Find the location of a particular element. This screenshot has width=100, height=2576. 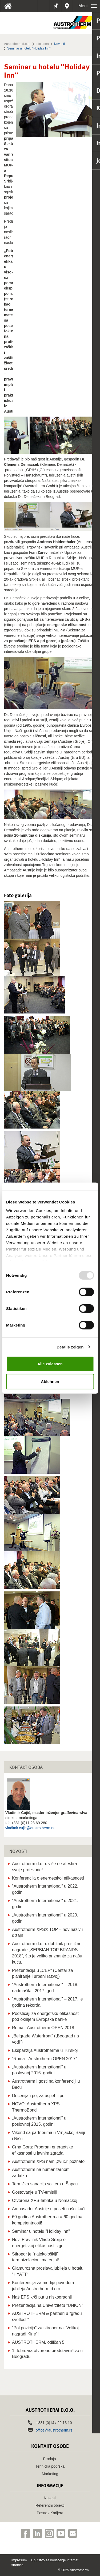

Beleške is located at coordinates (55, 5).